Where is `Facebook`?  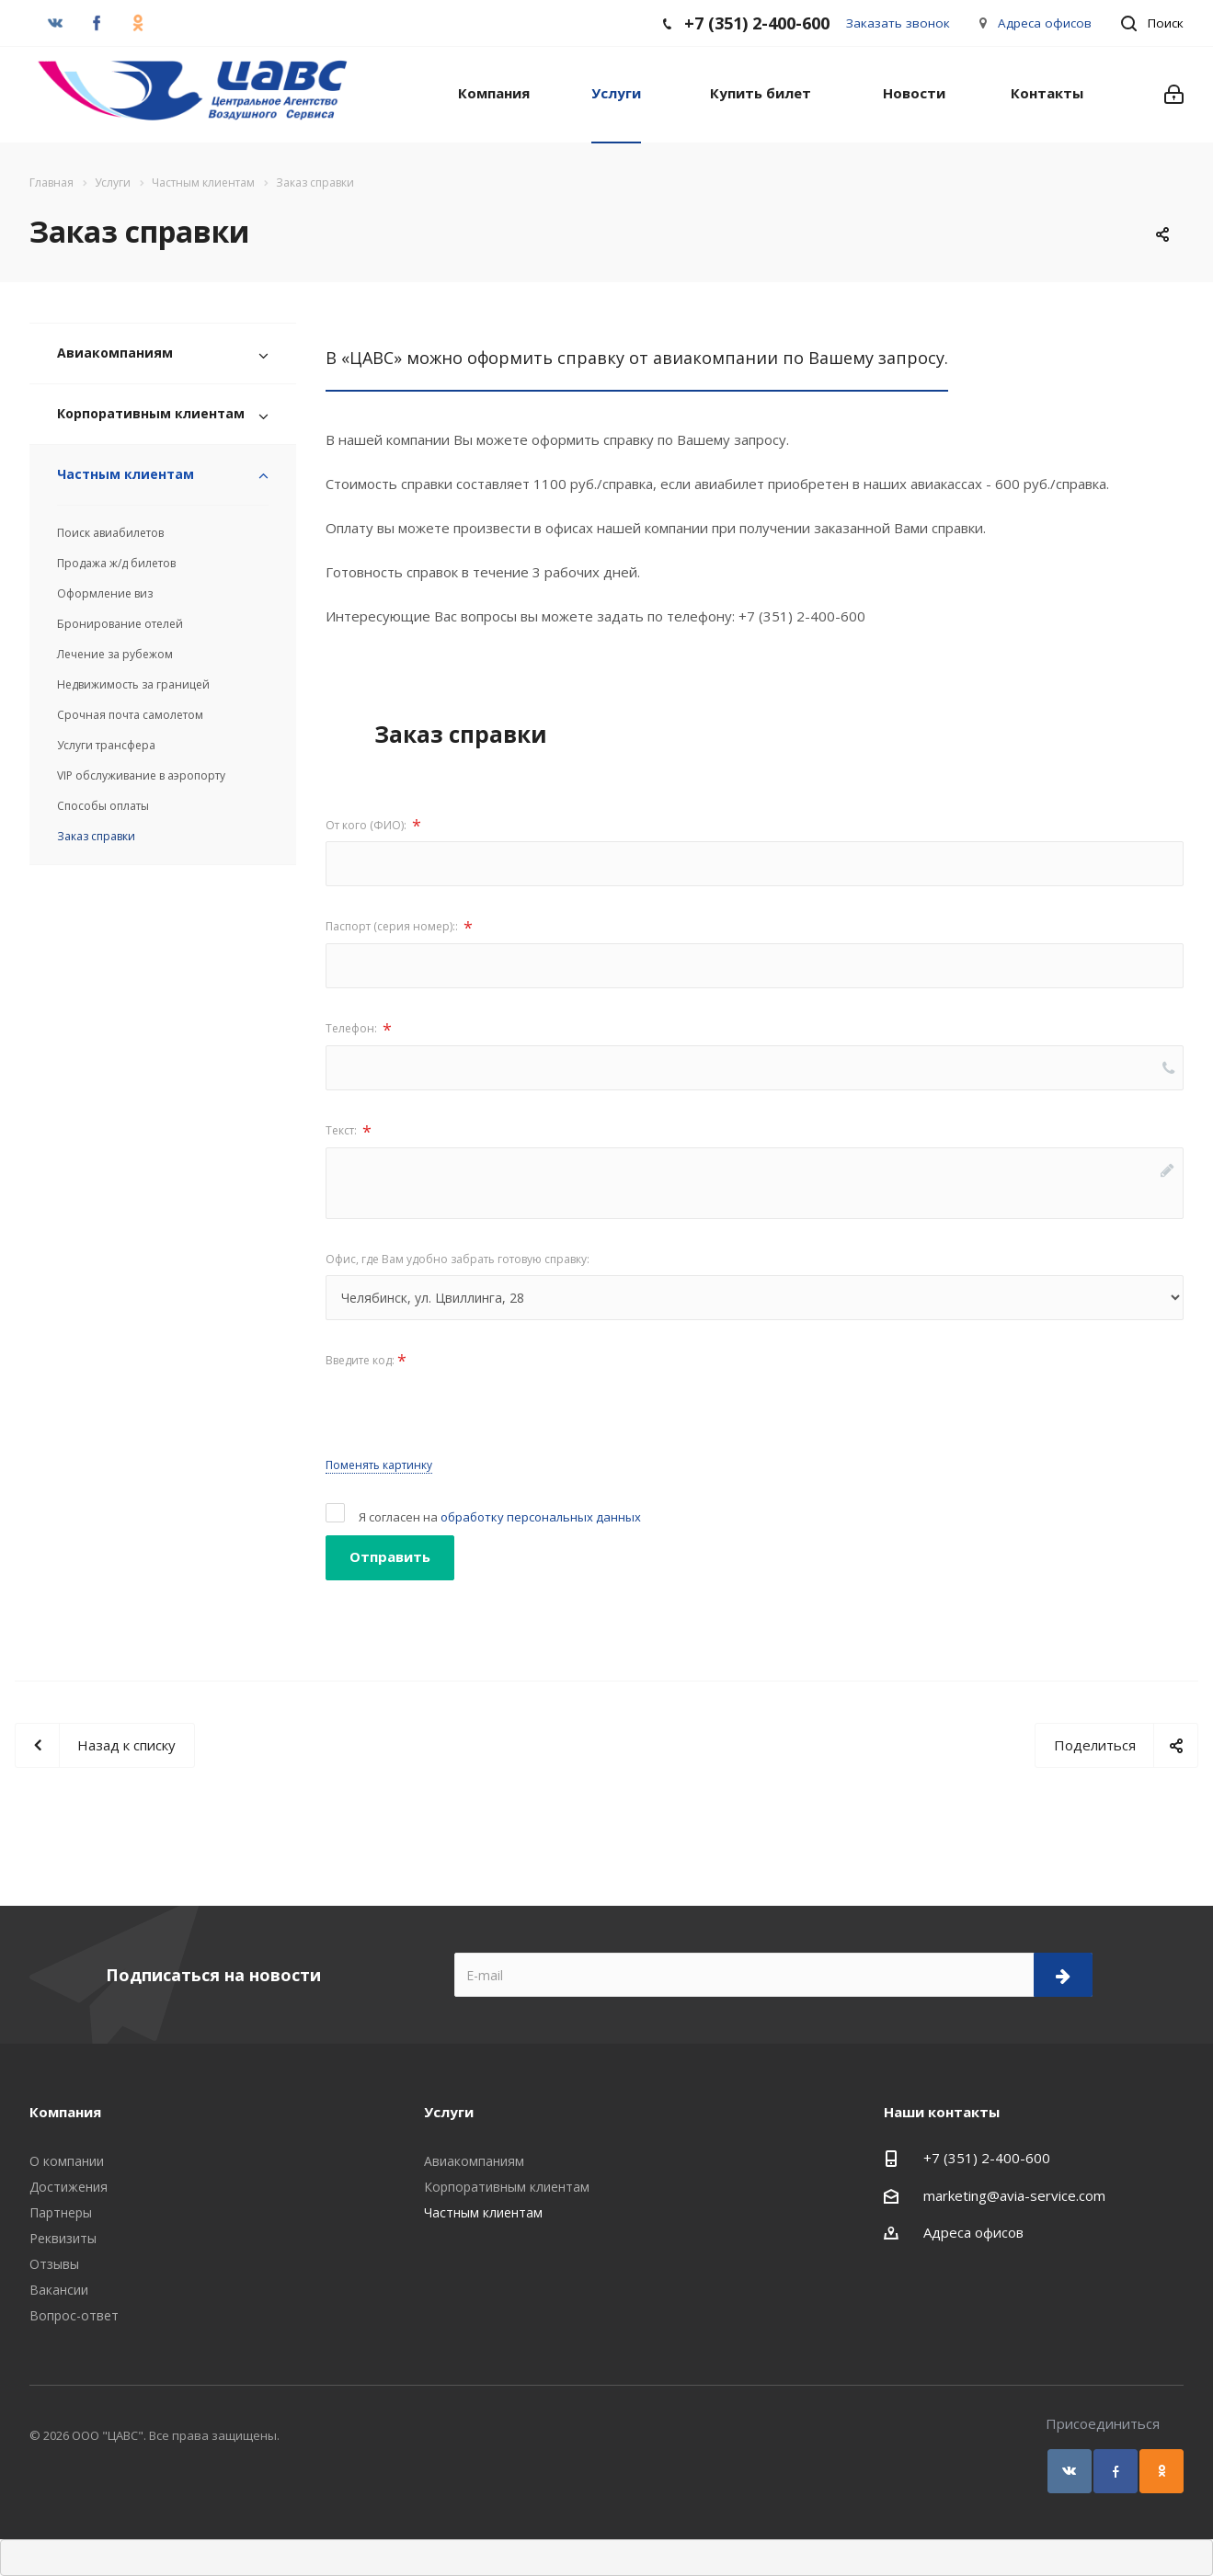
Facebook is located at coordinates (1115, 2471).